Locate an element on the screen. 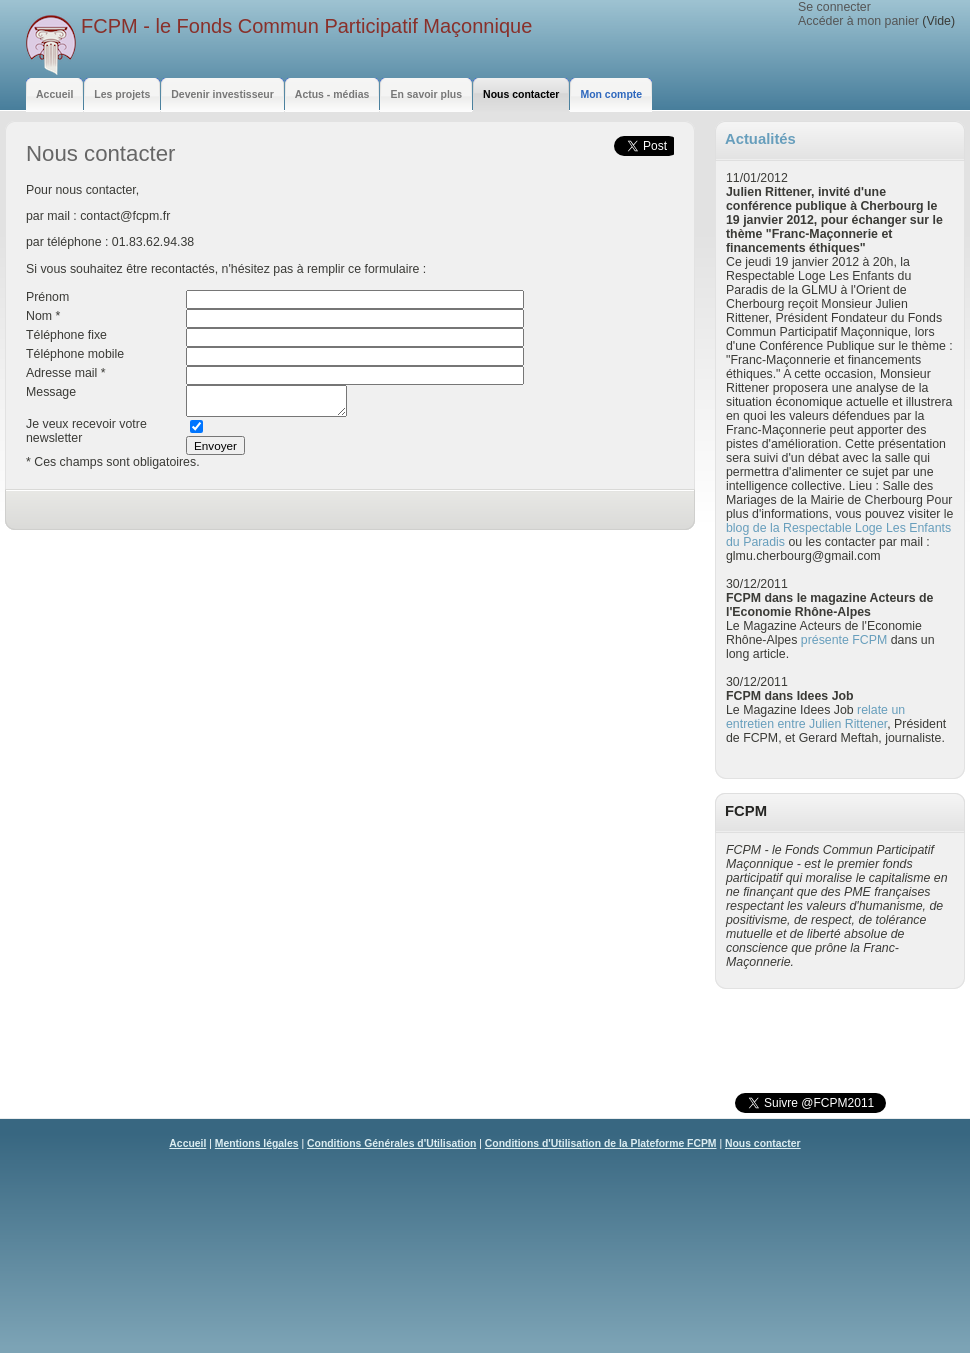 The width and height of the screenshot is (970, 1353). Actualités is located at coordinates (760, 139).